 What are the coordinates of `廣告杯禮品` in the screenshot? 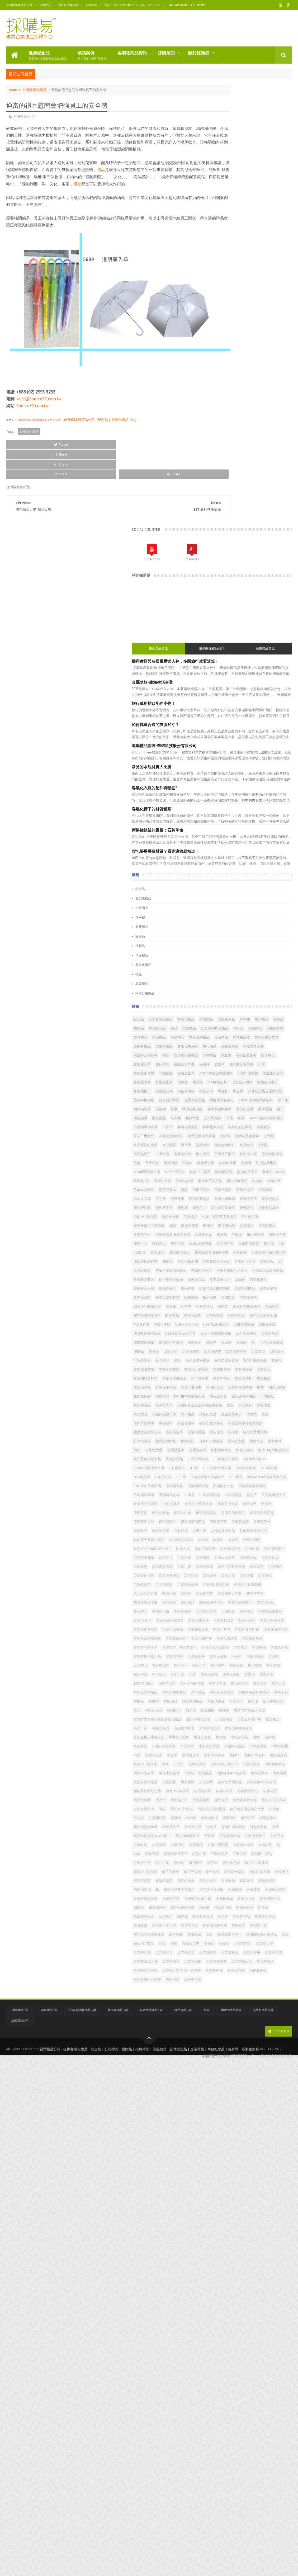 It's located at (216, 1299).